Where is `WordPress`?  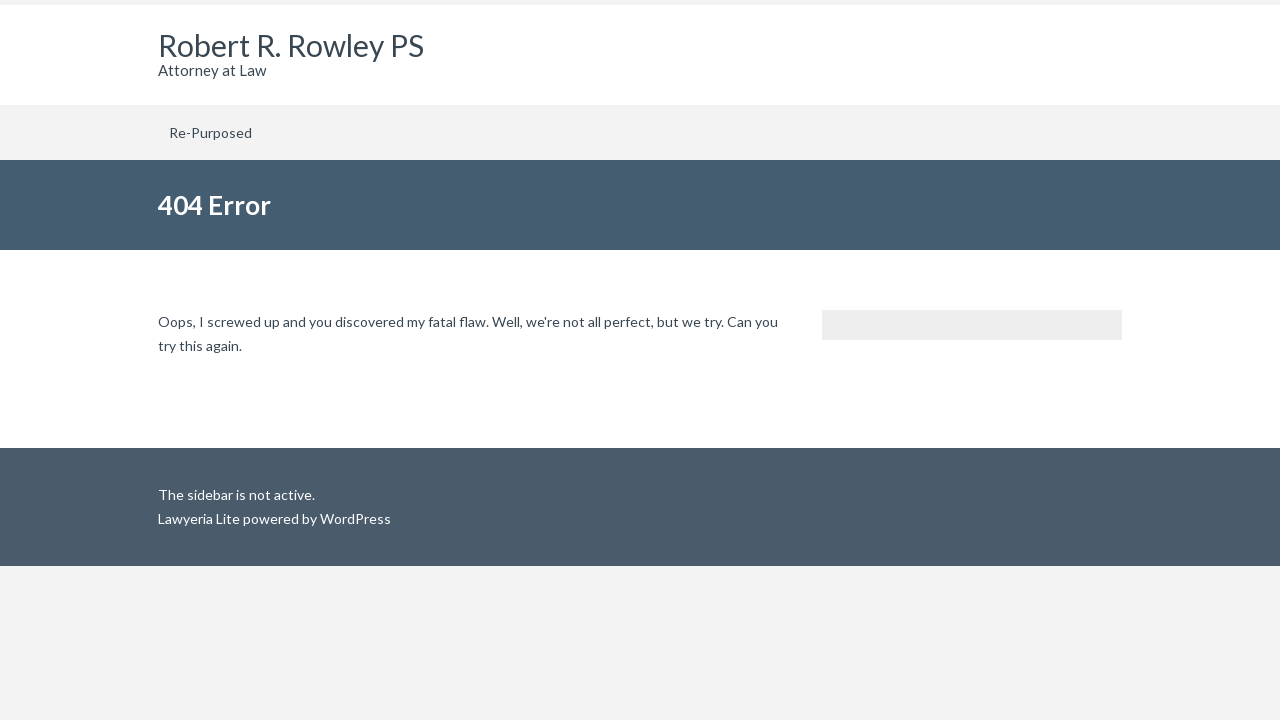
WordPress is located at coordinates (354, 518).